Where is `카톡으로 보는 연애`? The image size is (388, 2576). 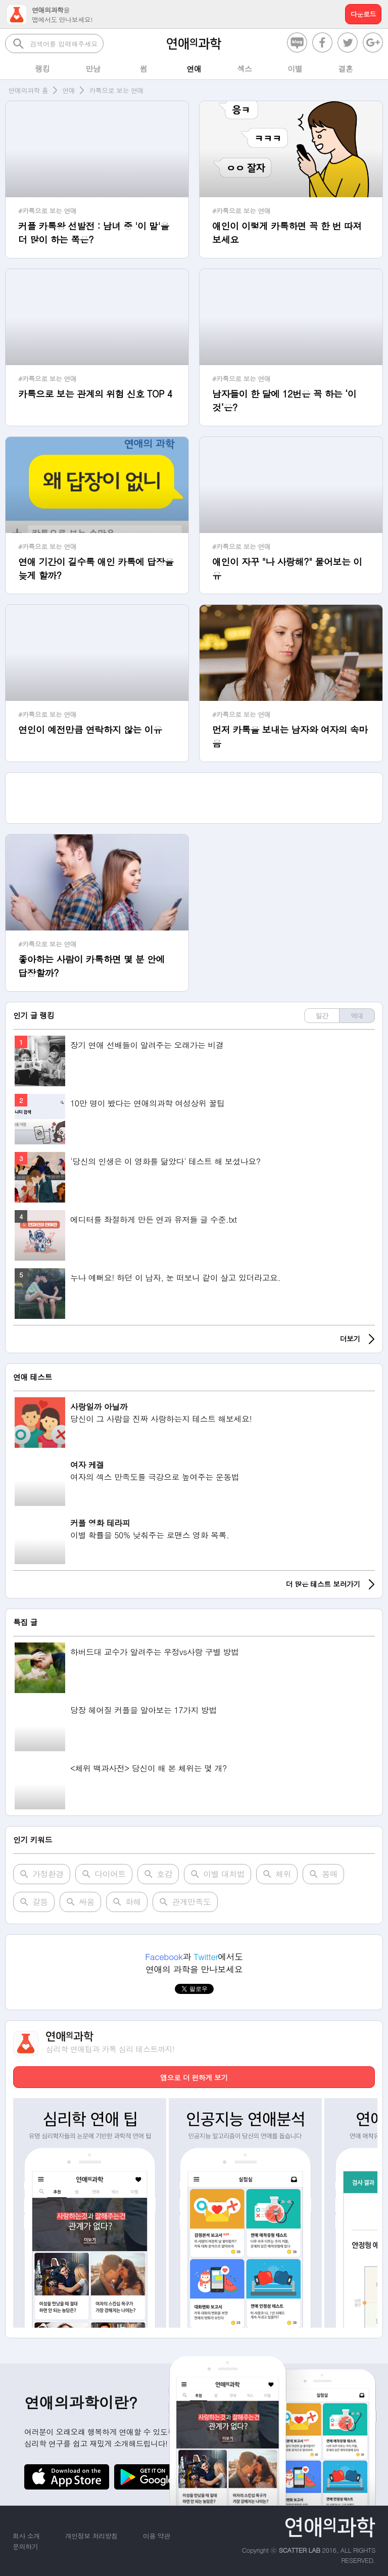 카톡으로 보는 연애 is located at coordinates (116, 90).